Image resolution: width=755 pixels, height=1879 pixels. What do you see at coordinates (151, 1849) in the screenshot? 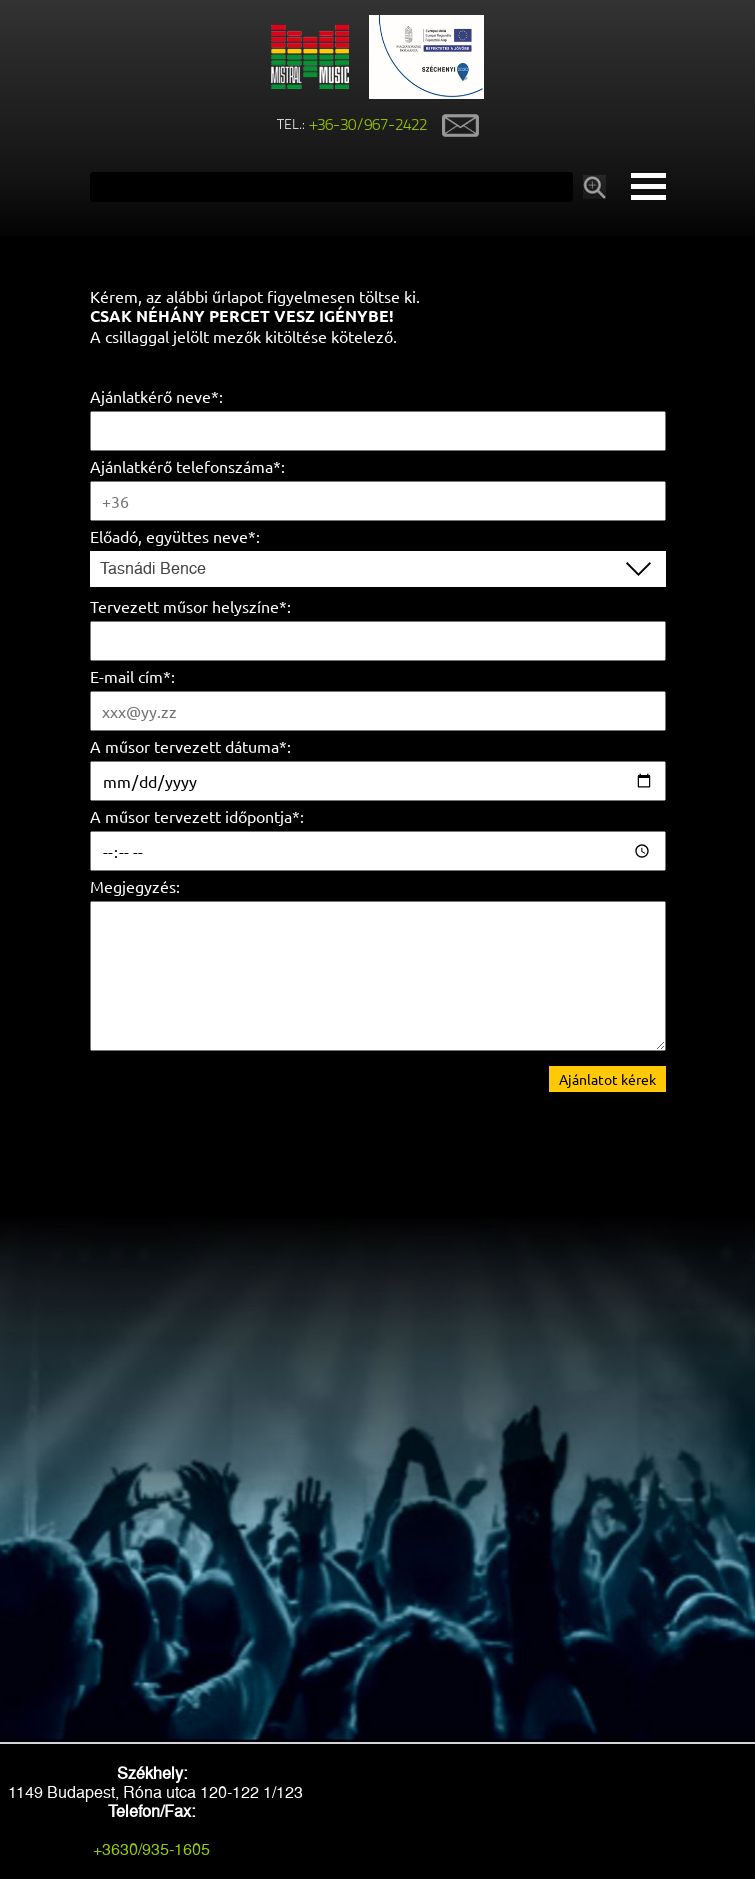
I see `+3630/935-1605` at bounding box center [151, 1849].